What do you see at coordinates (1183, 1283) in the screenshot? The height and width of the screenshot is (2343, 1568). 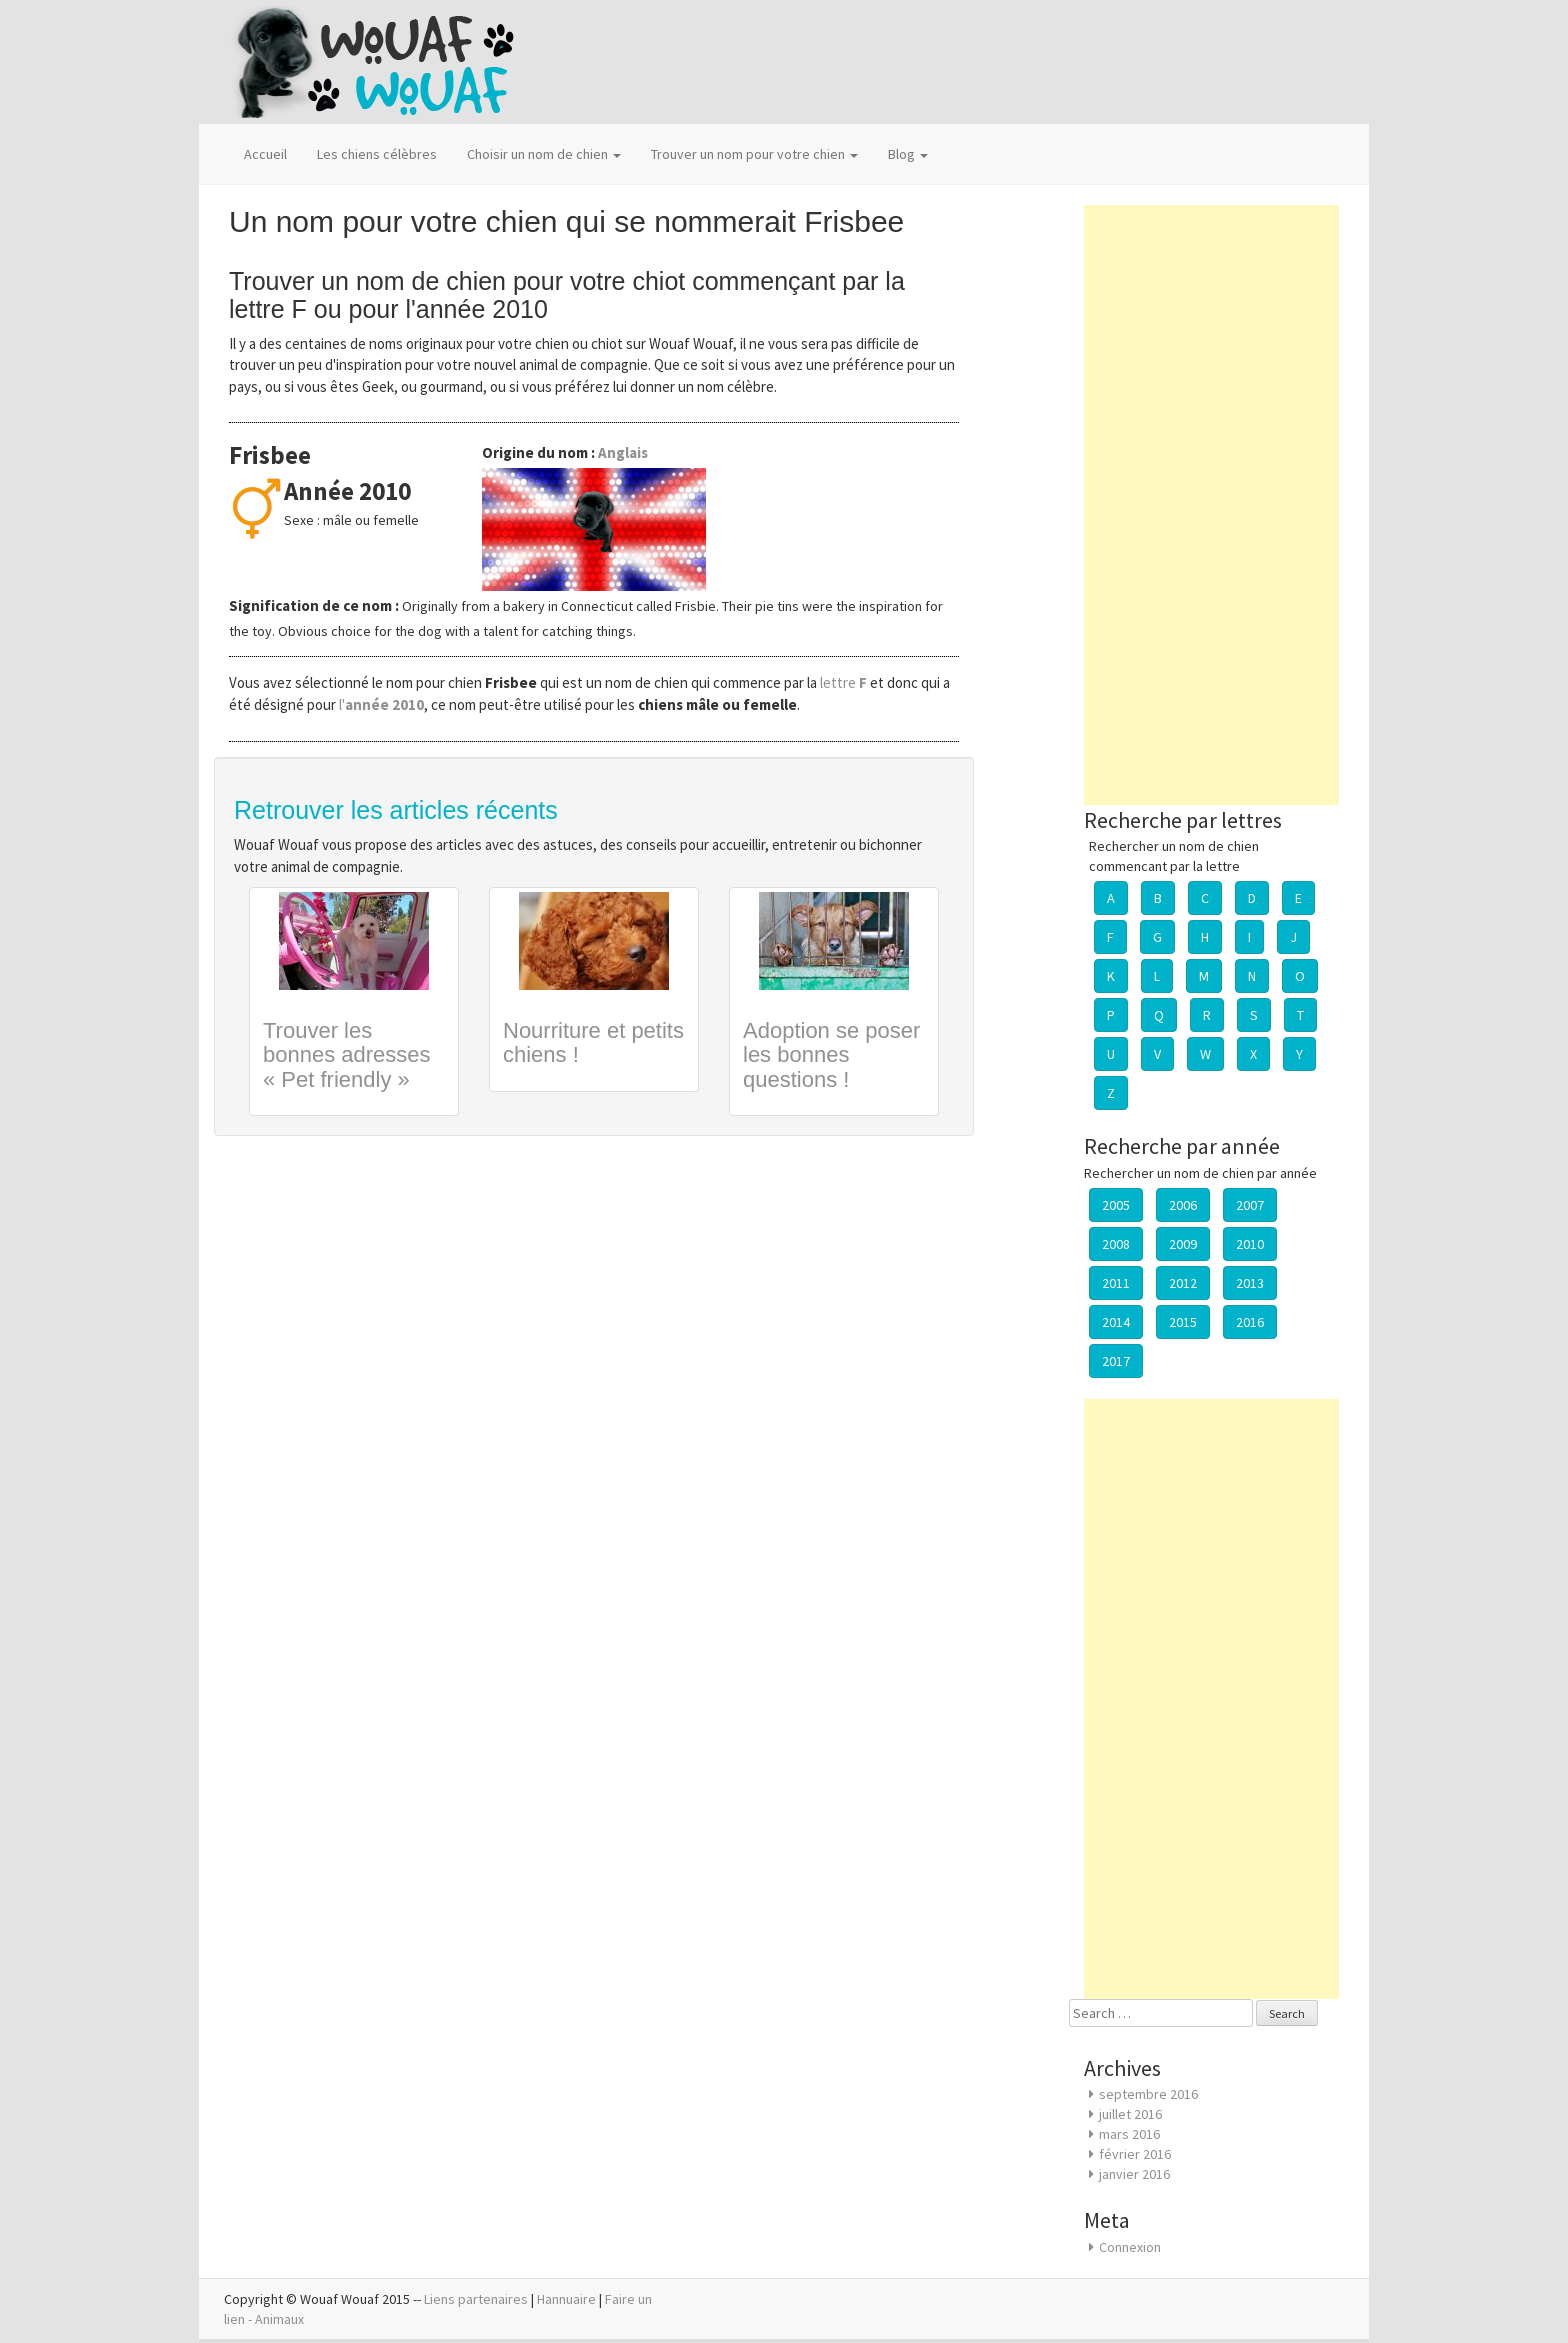 I see `2012` at bounding box center [1183, 1283].